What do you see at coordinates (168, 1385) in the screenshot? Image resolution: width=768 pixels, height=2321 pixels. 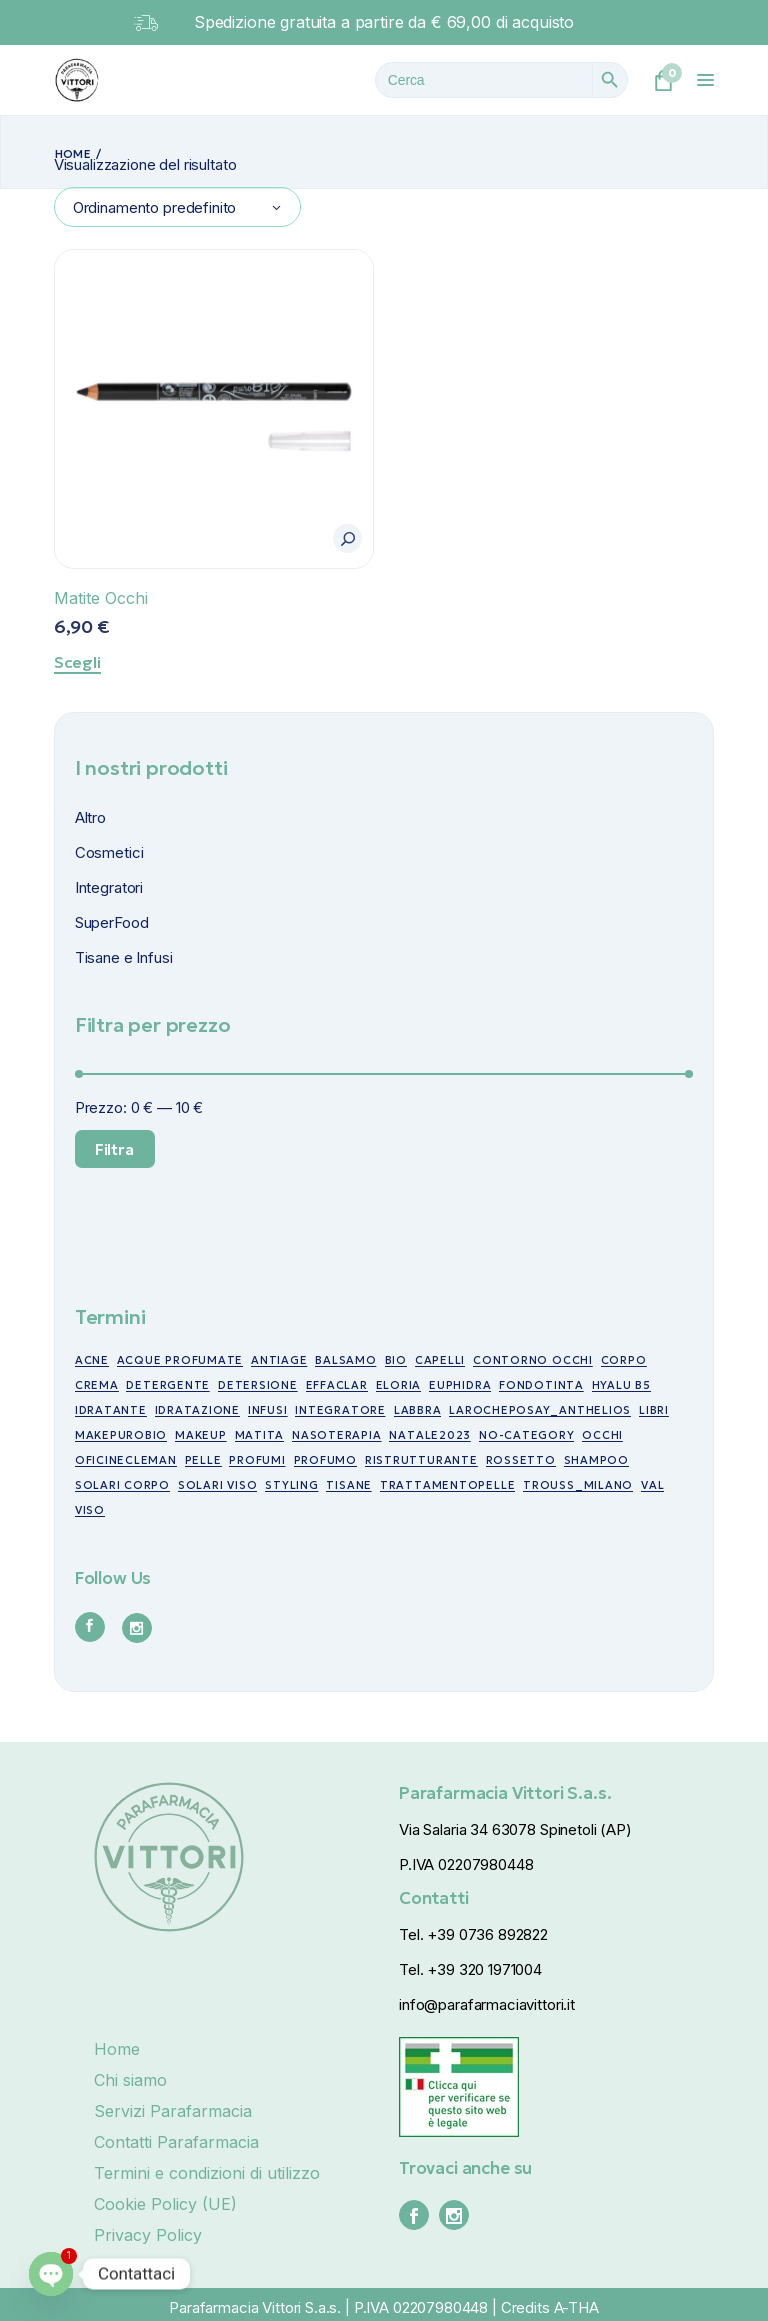 I see `detergente [detergente (5 prodotti)]` at bounding box center [168, 1385].